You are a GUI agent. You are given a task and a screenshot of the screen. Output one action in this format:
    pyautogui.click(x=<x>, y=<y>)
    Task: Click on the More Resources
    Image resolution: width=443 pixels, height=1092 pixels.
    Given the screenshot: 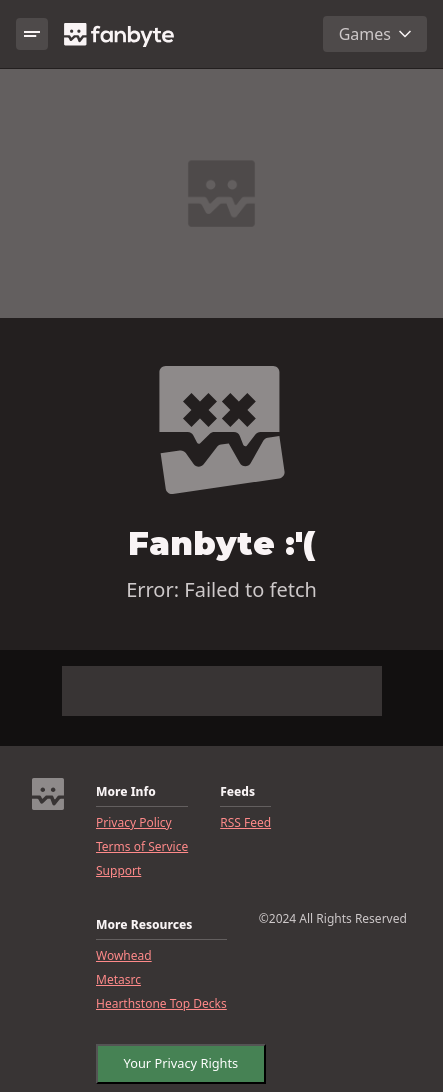 What is the action you would take?
    pyautogui.click(x=144, y=925)
    